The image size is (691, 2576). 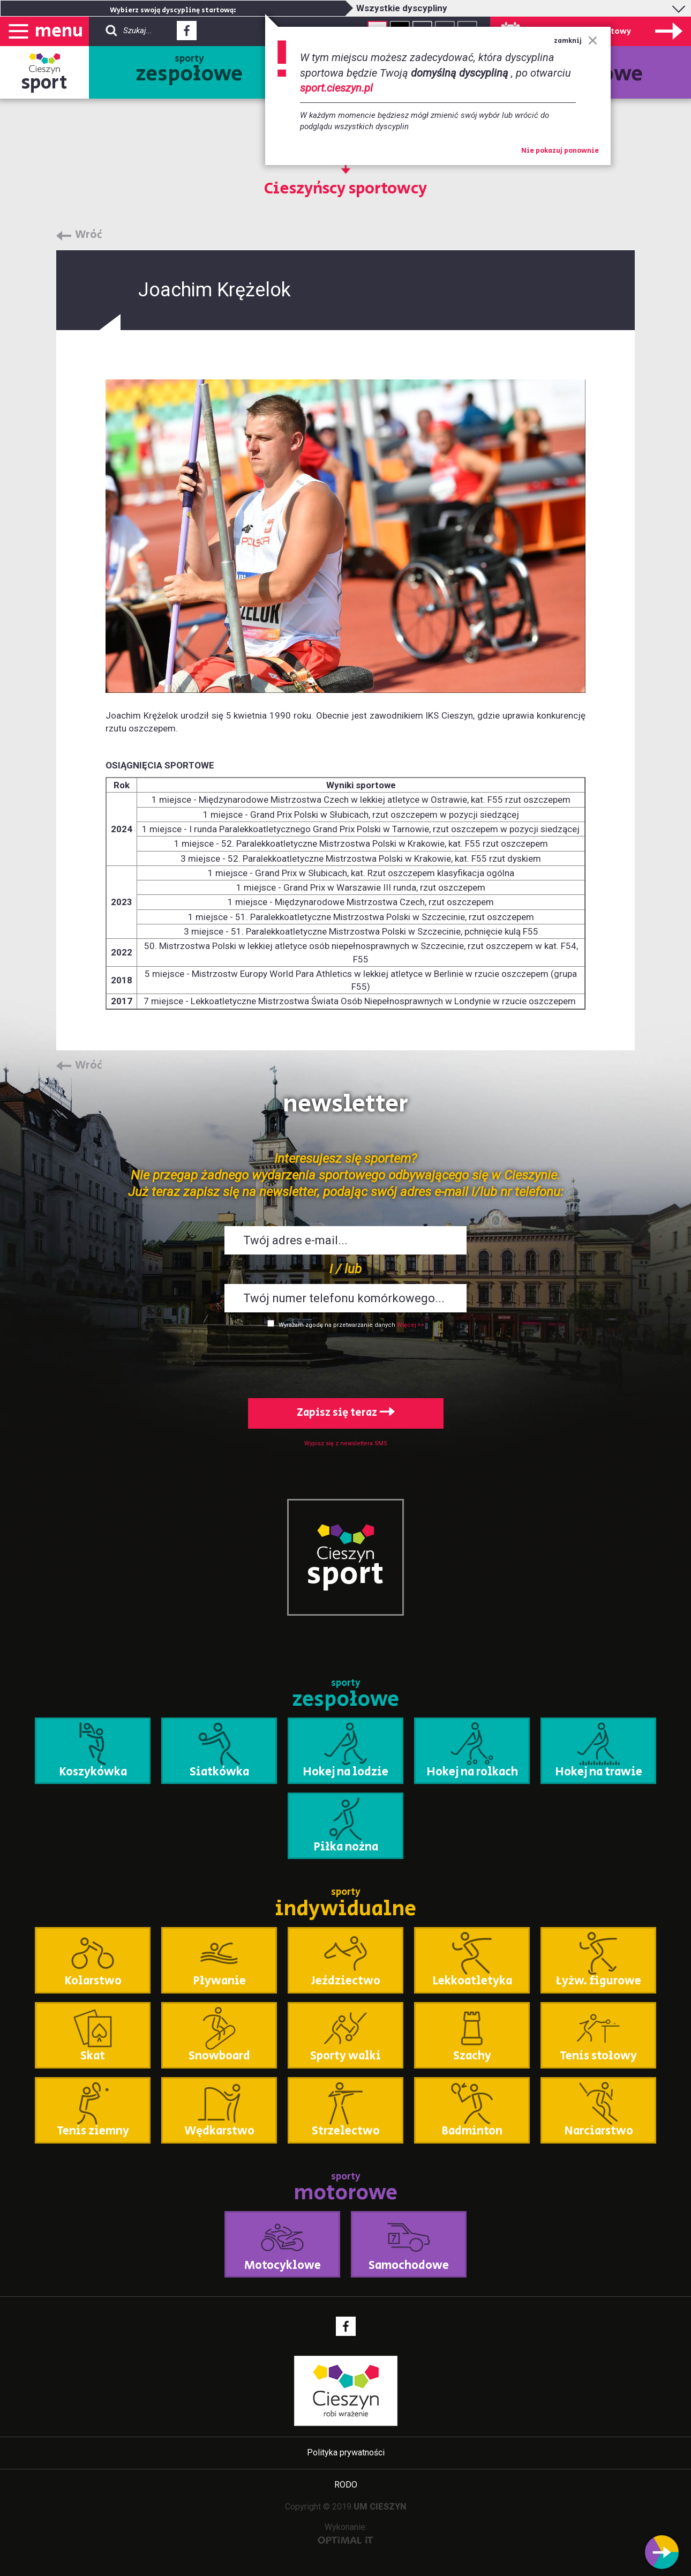 I want to click on sport, so click(x=44, y=82).